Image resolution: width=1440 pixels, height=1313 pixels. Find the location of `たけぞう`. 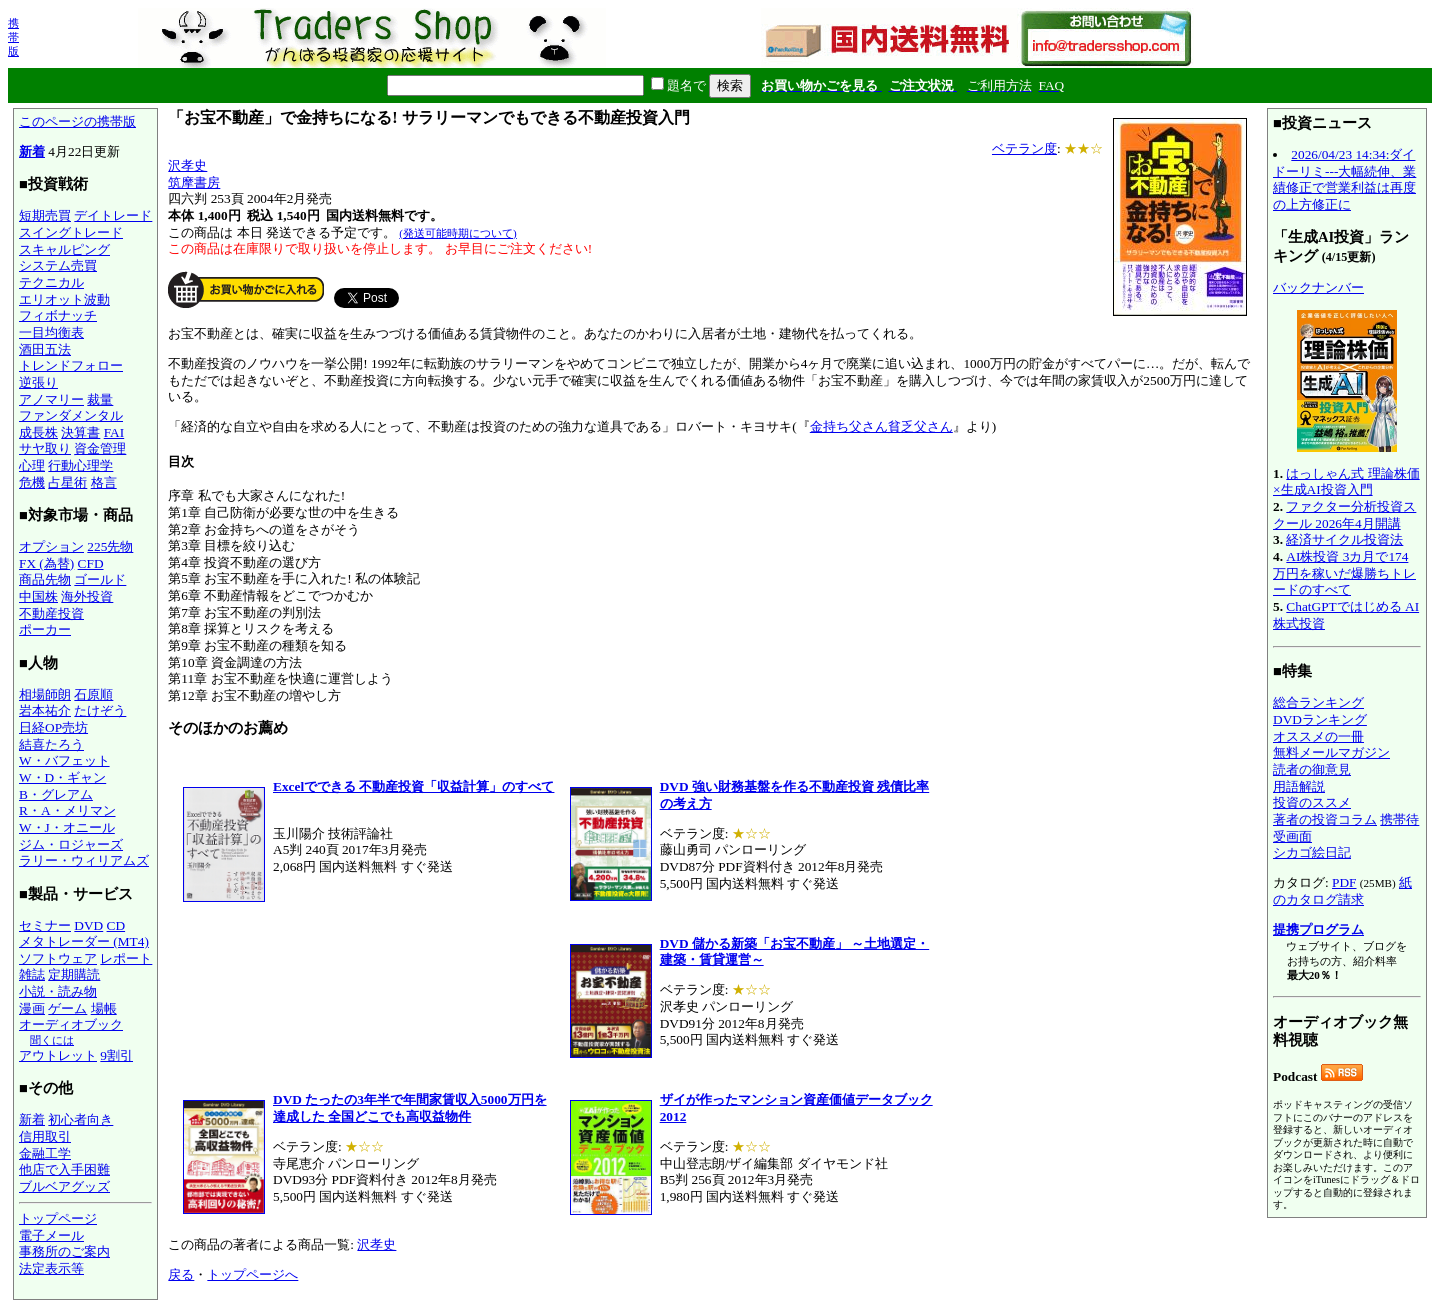

たけぞう is located at coordinates (100, 710).